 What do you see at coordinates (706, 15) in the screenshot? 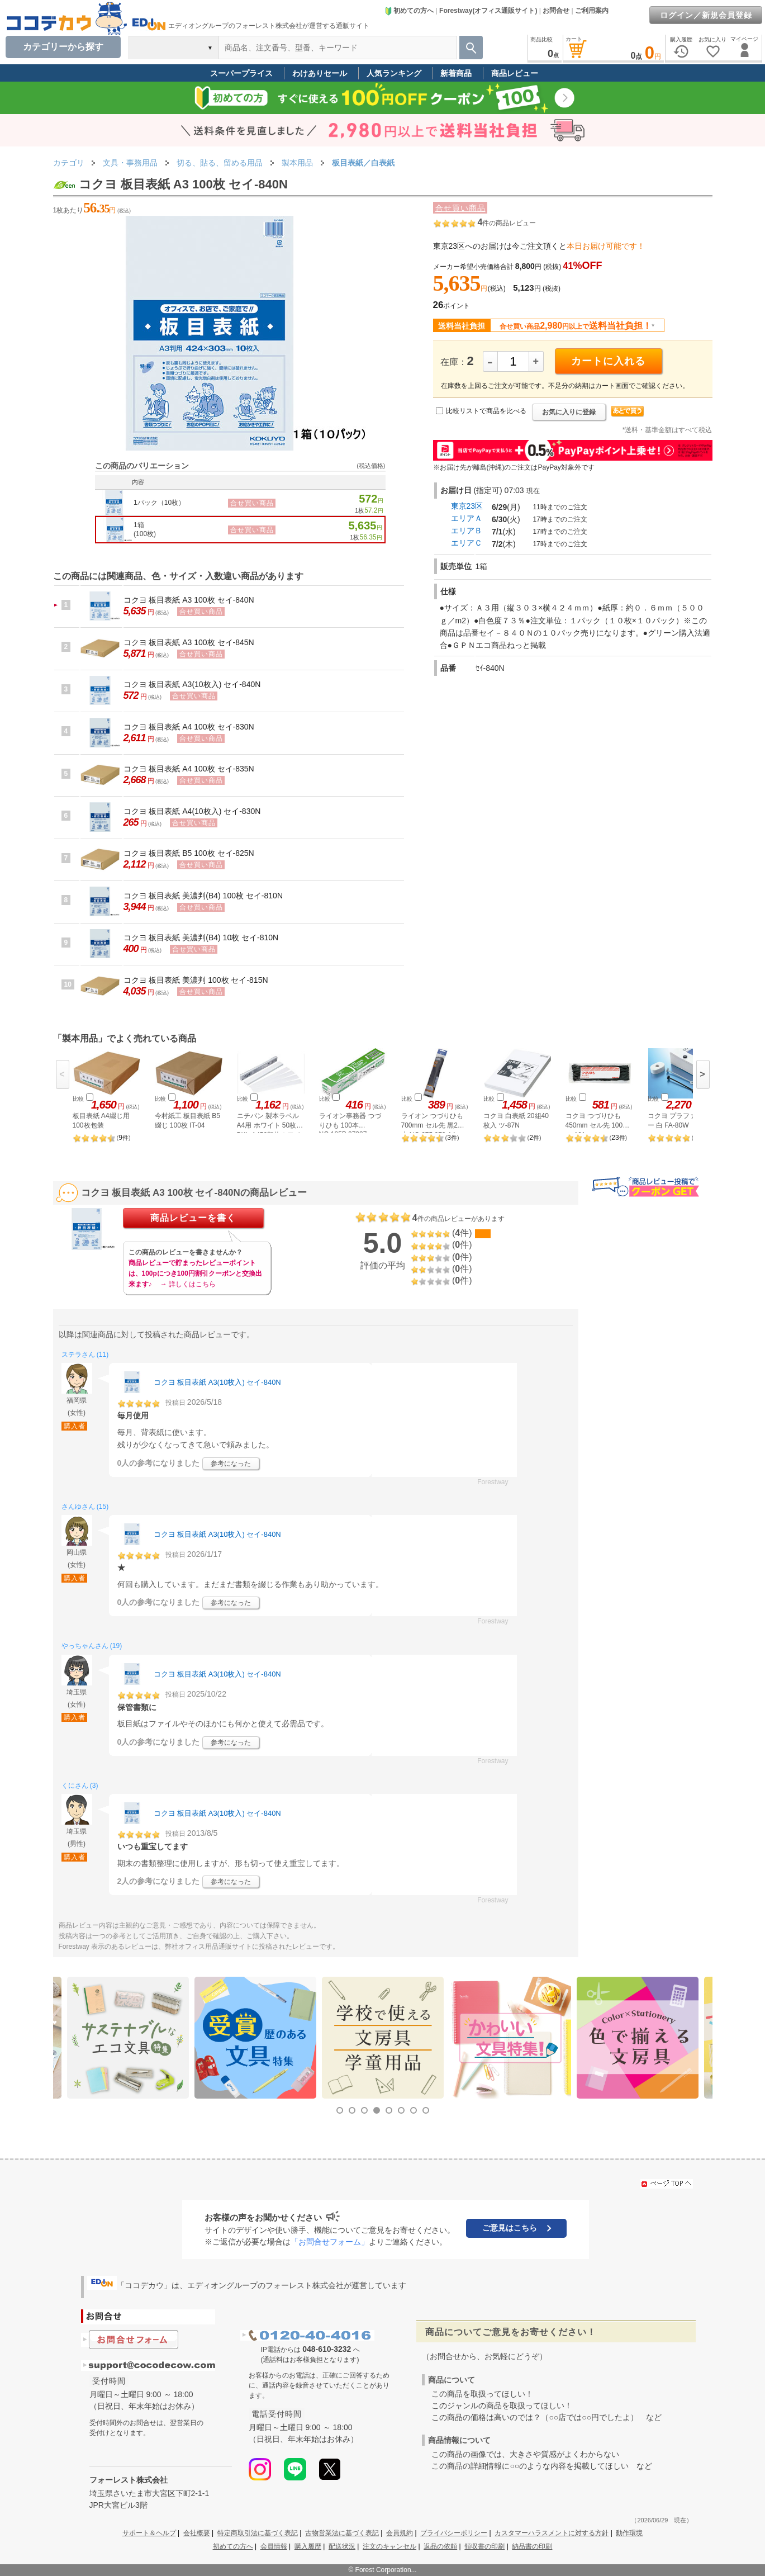
I see `ログイン／新規会員登録` at bounding box center [706, 15].